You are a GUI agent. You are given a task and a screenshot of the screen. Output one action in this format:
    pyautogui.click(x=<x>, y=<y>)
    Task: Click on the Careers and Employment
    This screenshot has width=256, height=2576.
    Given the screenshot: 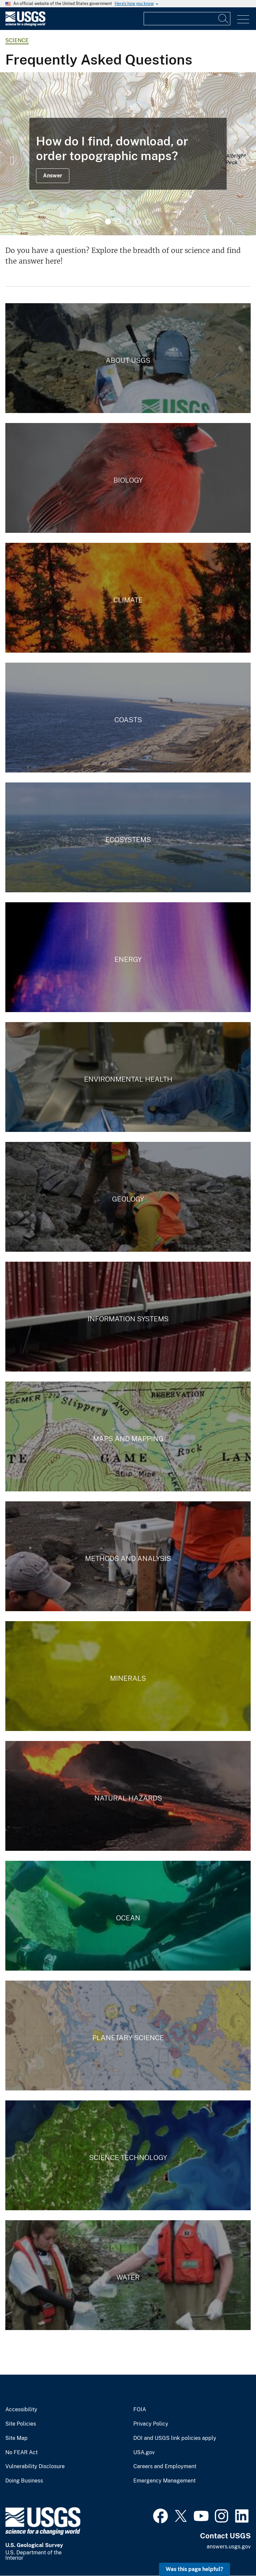 What is the action you would take?
    pyautogui.click(x=164, y=2466)
    